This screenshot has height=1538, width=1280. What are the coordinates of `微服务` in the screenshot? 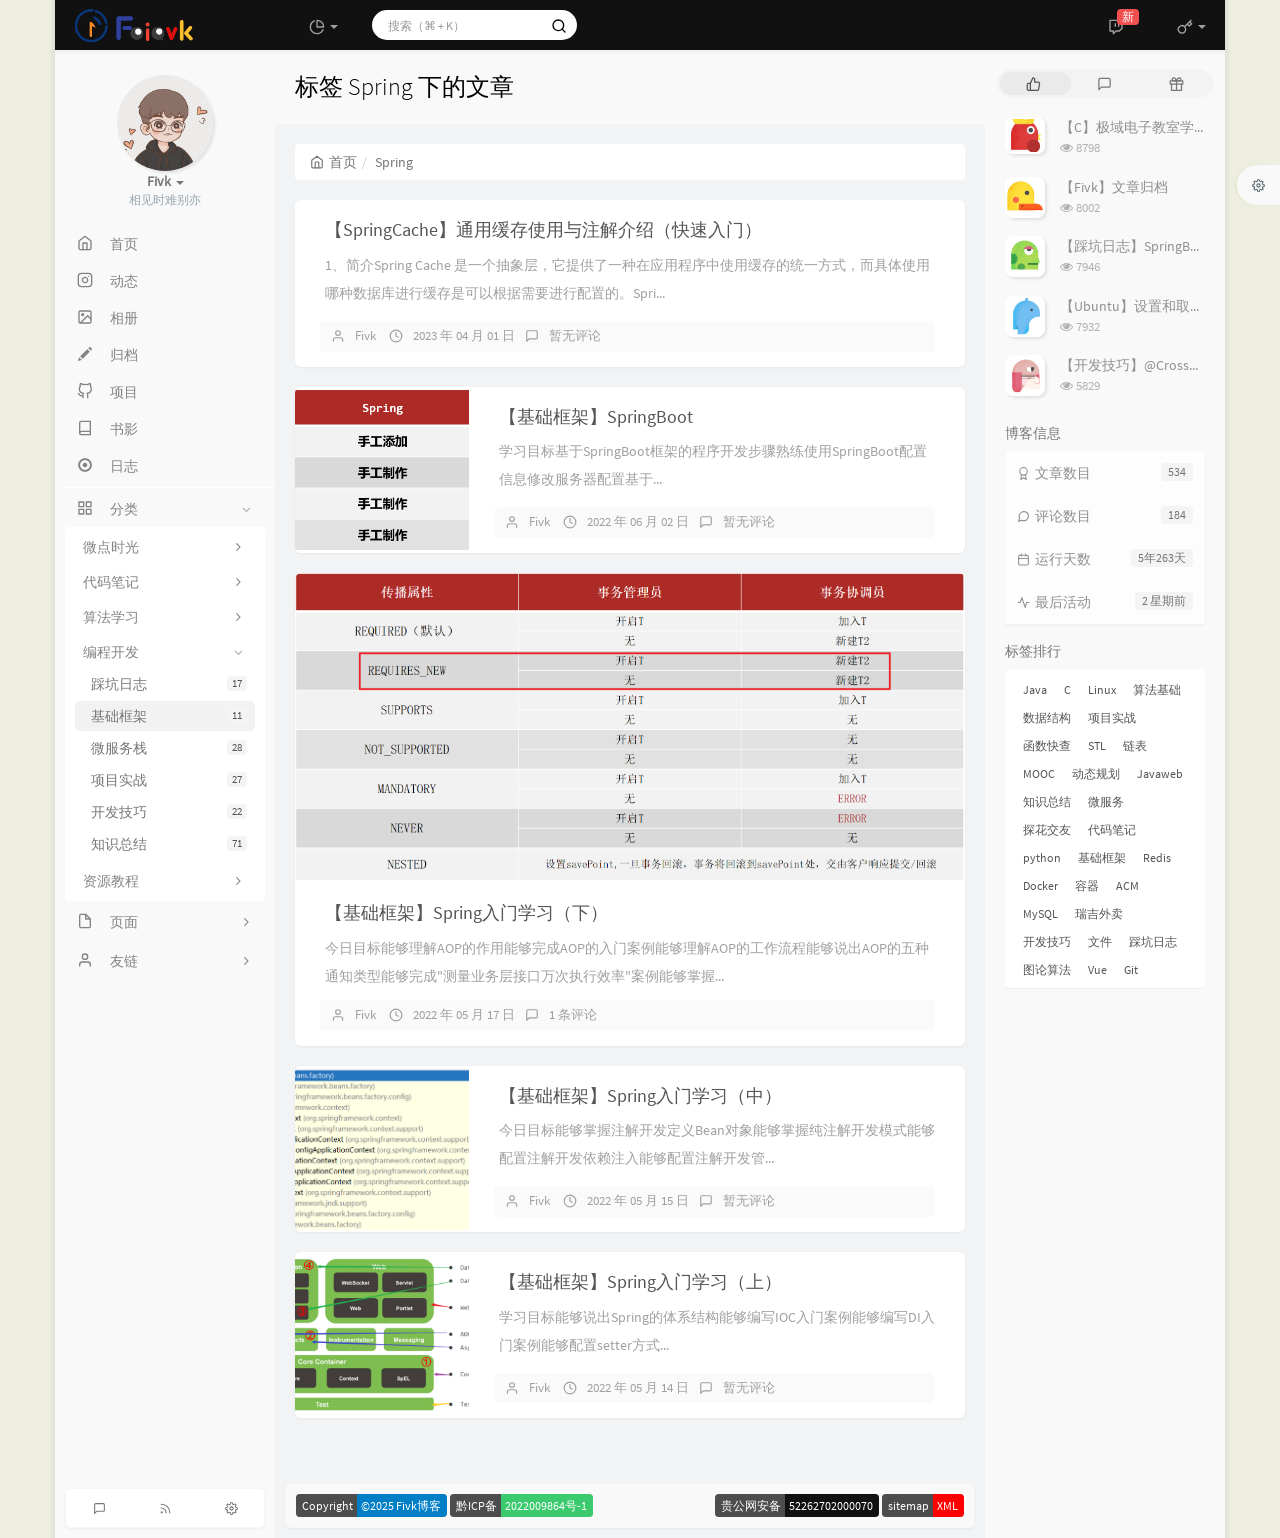 It's located at (1106, 801).